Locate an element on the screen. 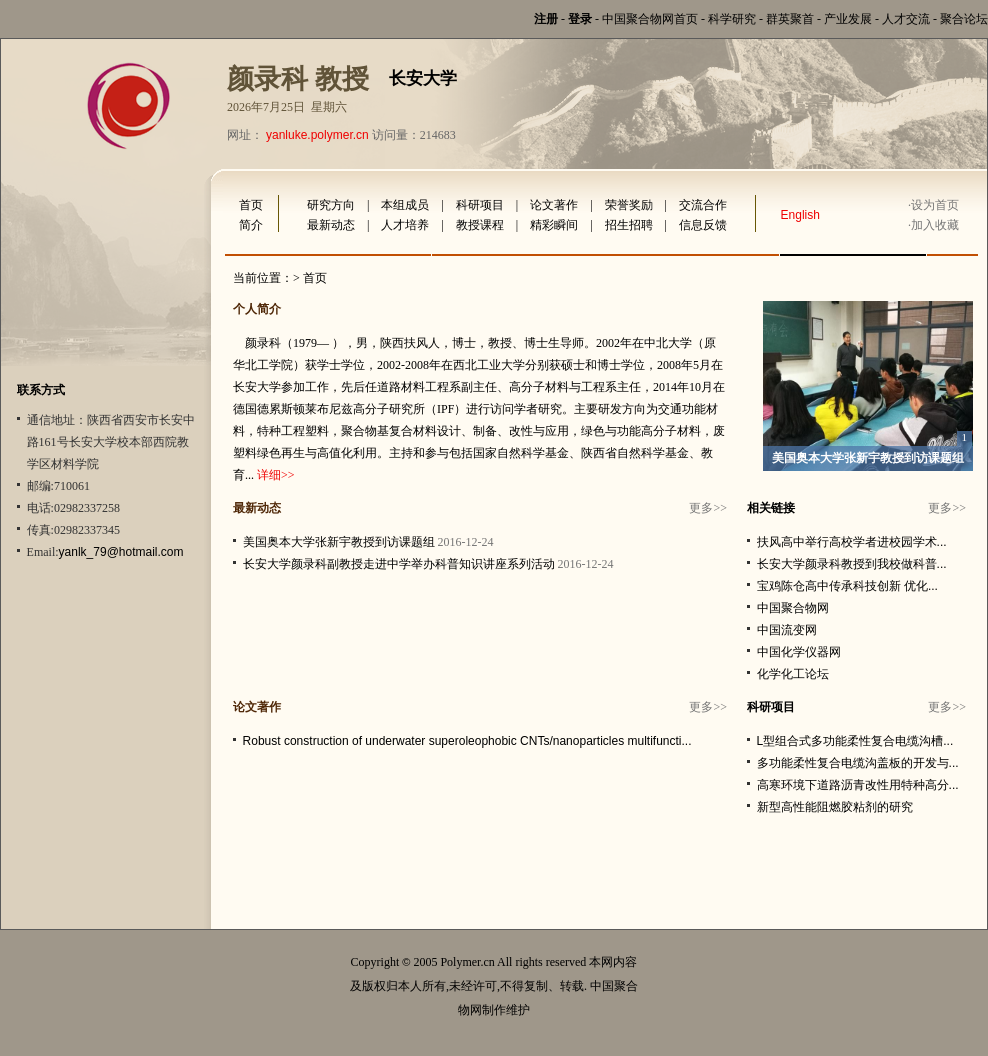 This screenshot has height=1056, width=988. 高寒环境下道路沥青改性用特种高分... is located at coordinates (858, 785).